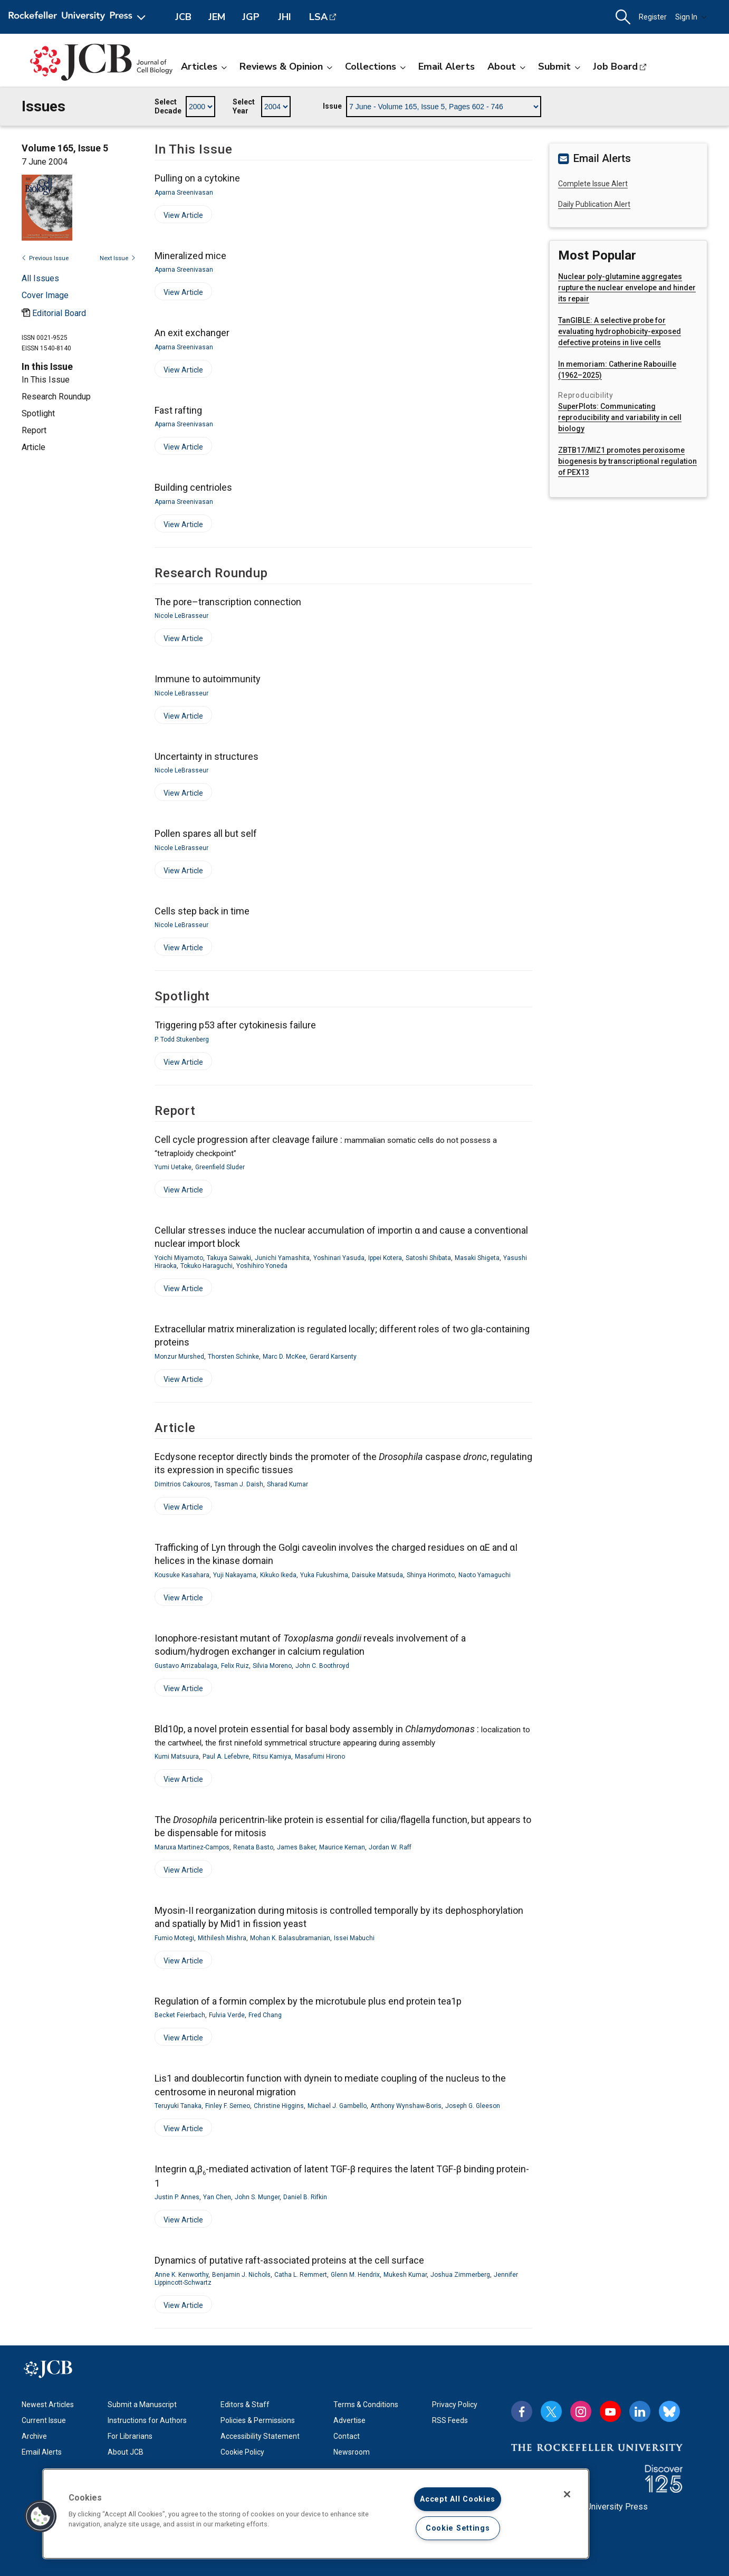 Image resolution: width=729 pixels, height=2576 pixels. I want to click on Justin P. Annes, so click(177, 2197).